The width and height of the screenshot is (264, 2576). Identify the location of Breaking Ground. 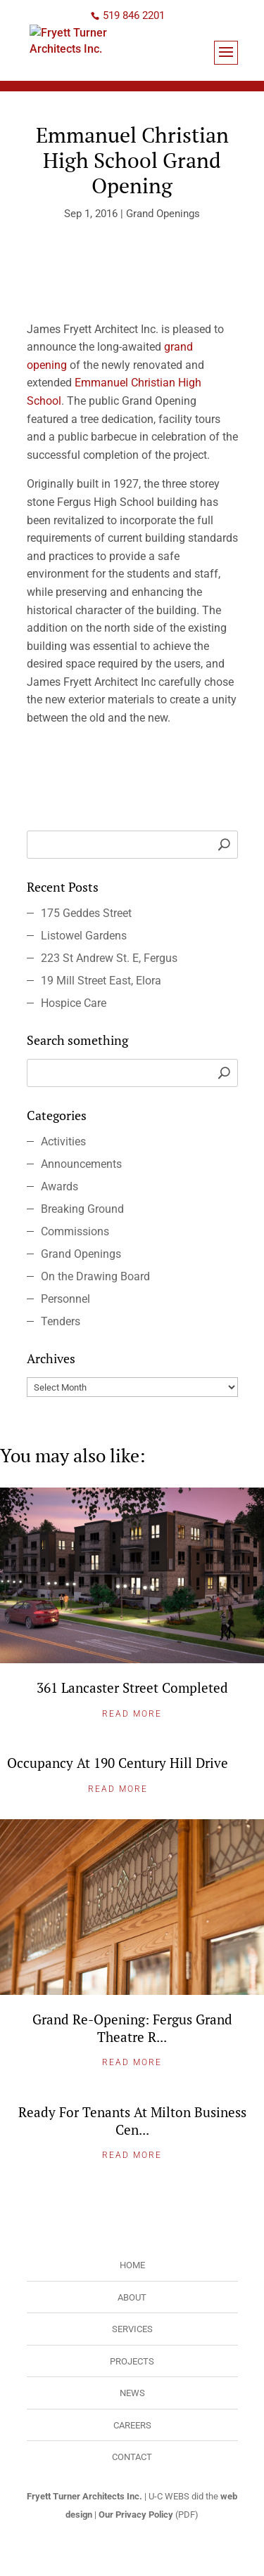
(82, 1209).